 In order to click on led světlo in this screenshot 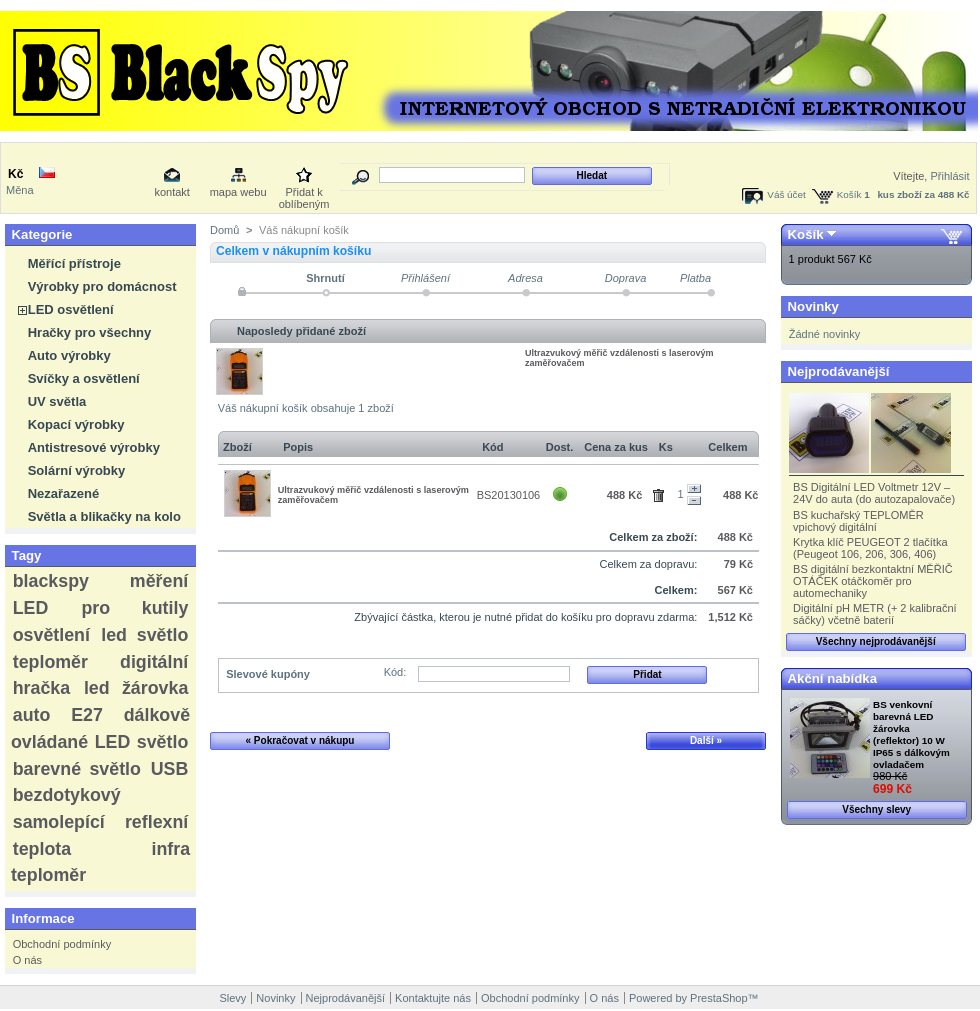, I will do `click(144, 635)`.